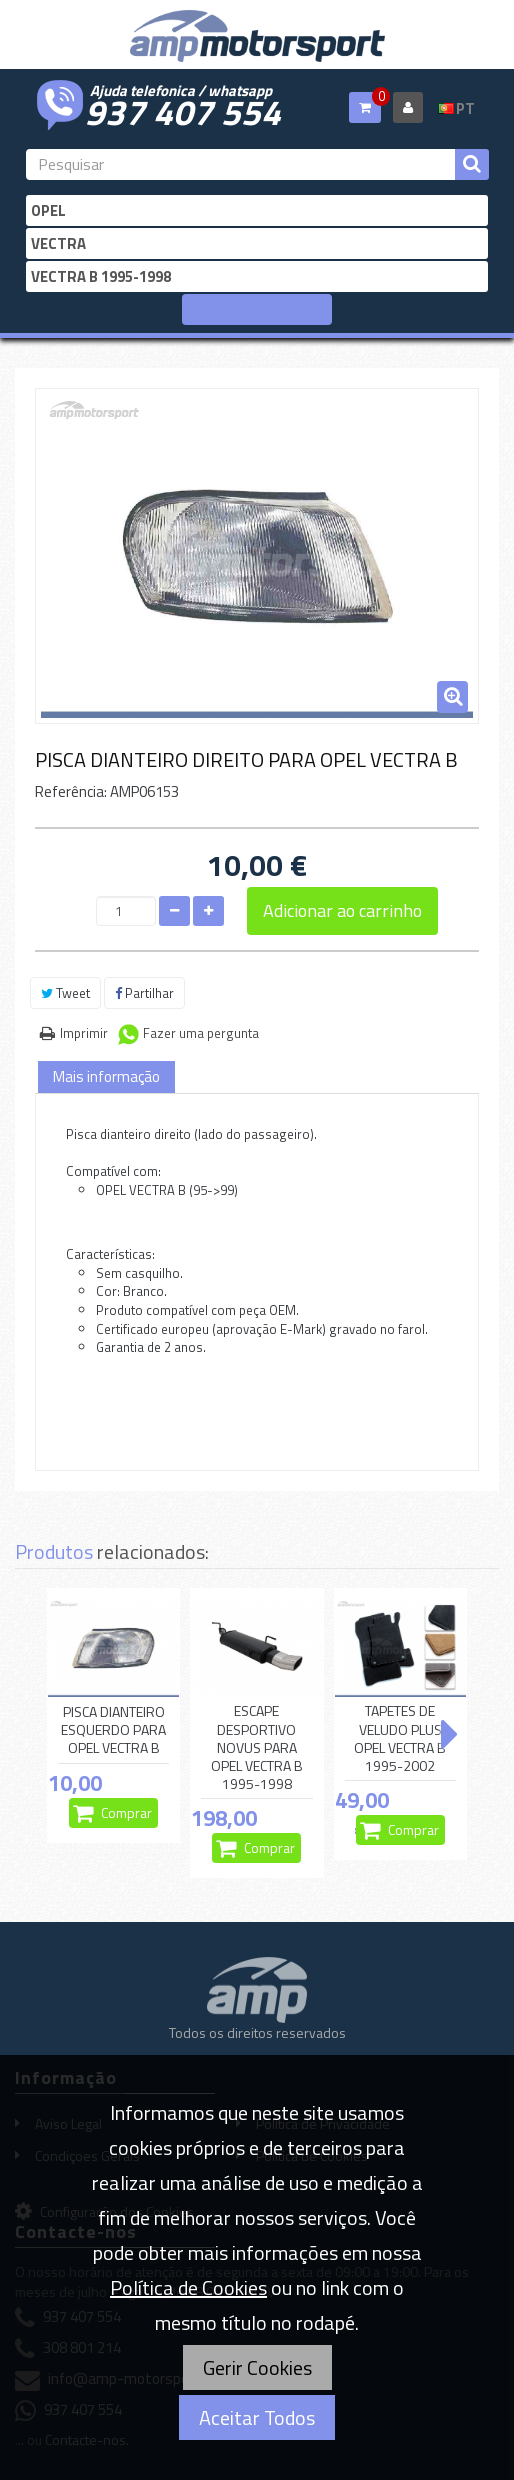 The width and height of the screenshot is (514, 2480). What do you see at coordinates (113, 1730) in the screenshot?
I see `PISCA DIANTEIRO ESQUERDO PARA OPEL VECTRA B` at bounding box center [113, 1730].